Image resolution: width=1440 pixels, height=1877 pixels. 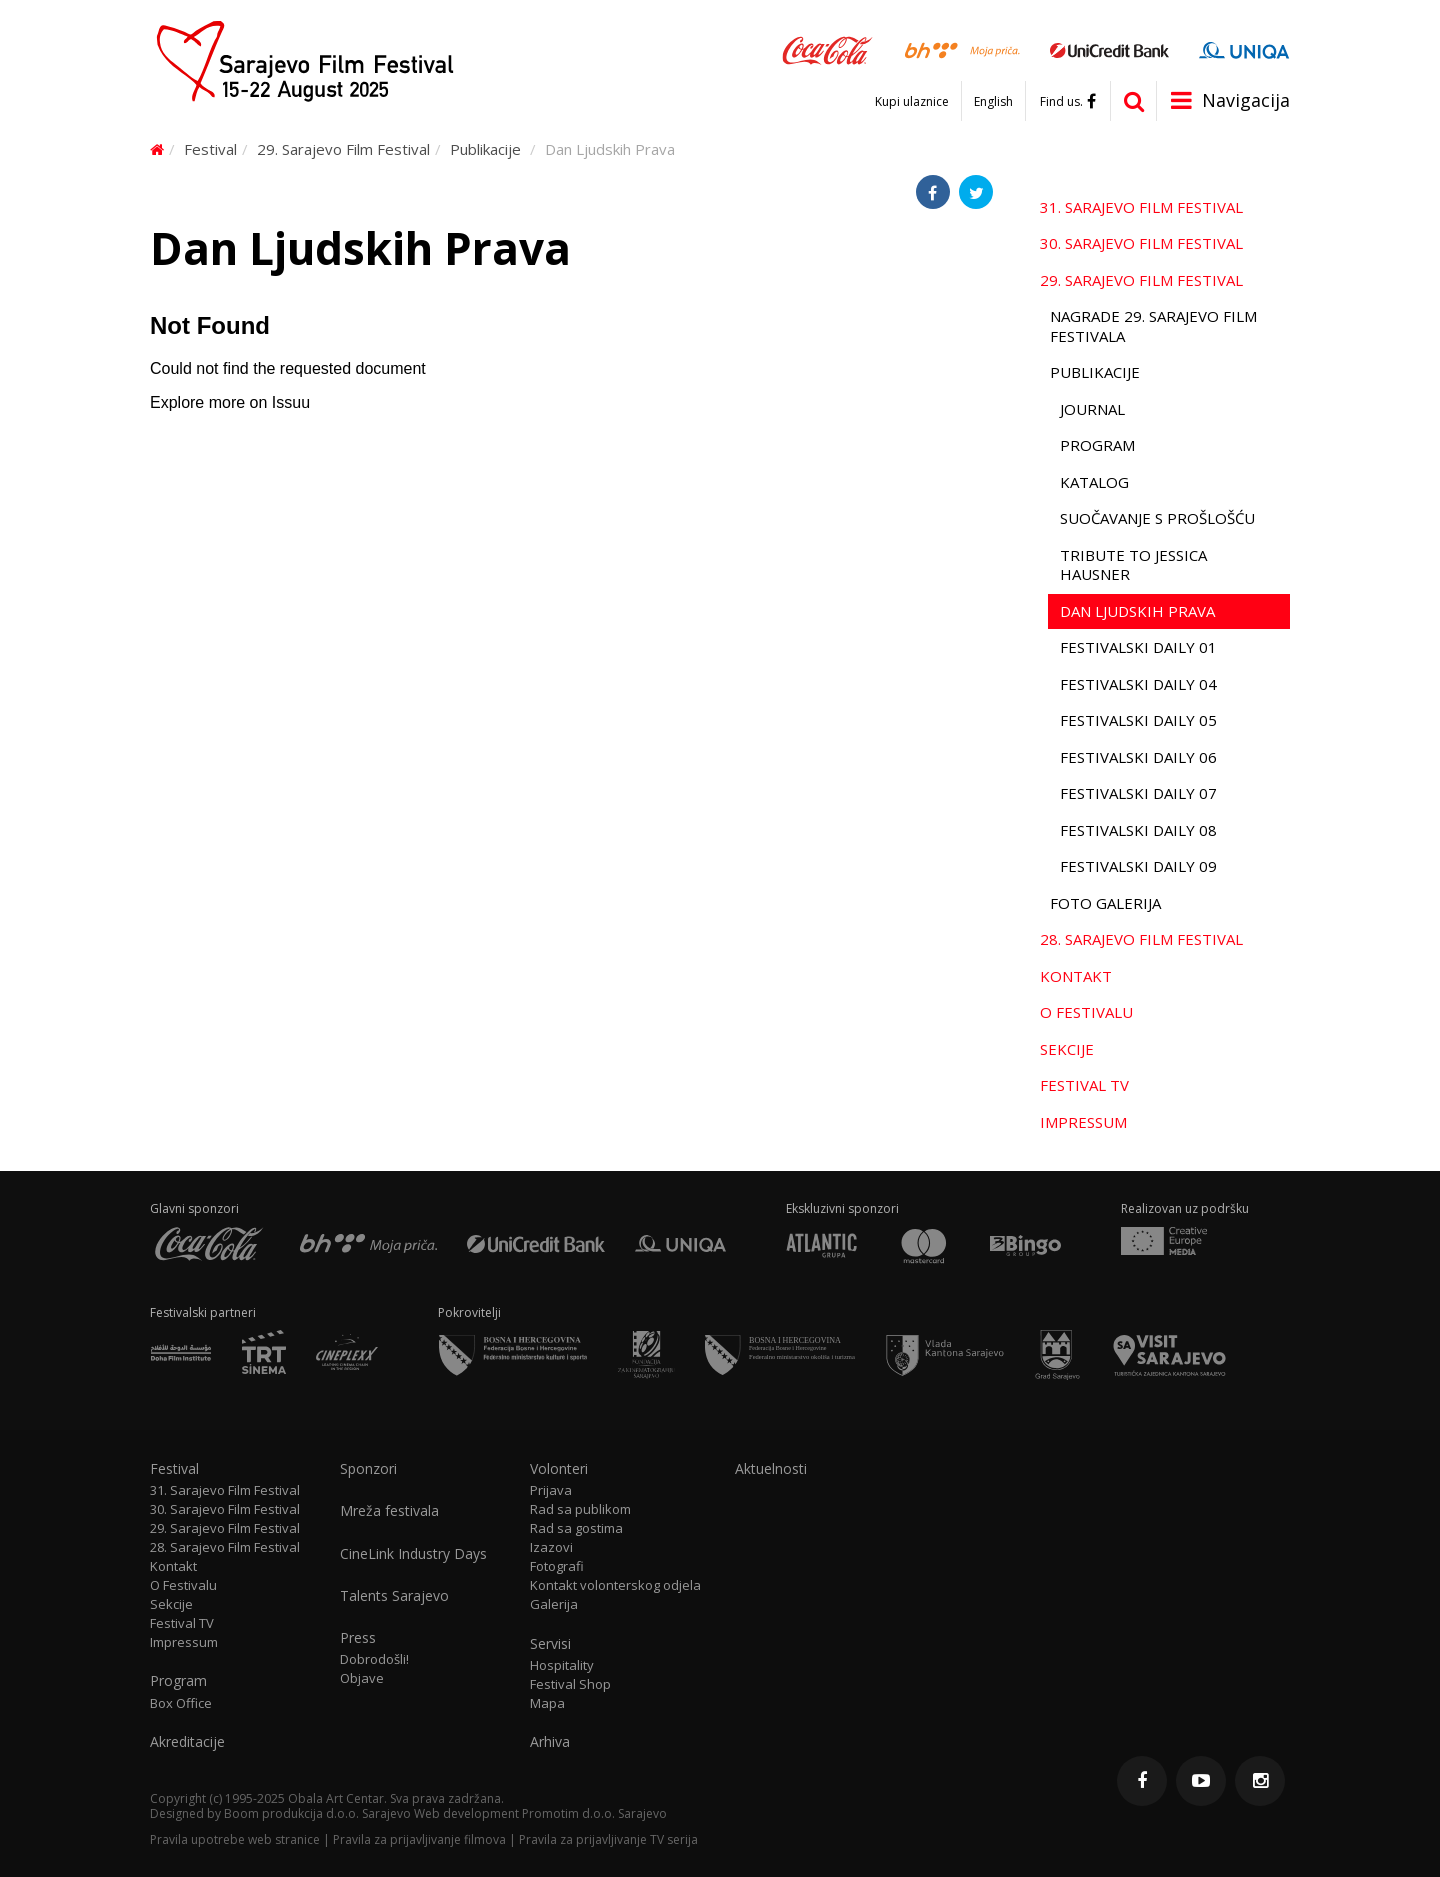 I want to click on Nagrade 29. Sarajevo Film Festivala, so click(x=1153, y=326).